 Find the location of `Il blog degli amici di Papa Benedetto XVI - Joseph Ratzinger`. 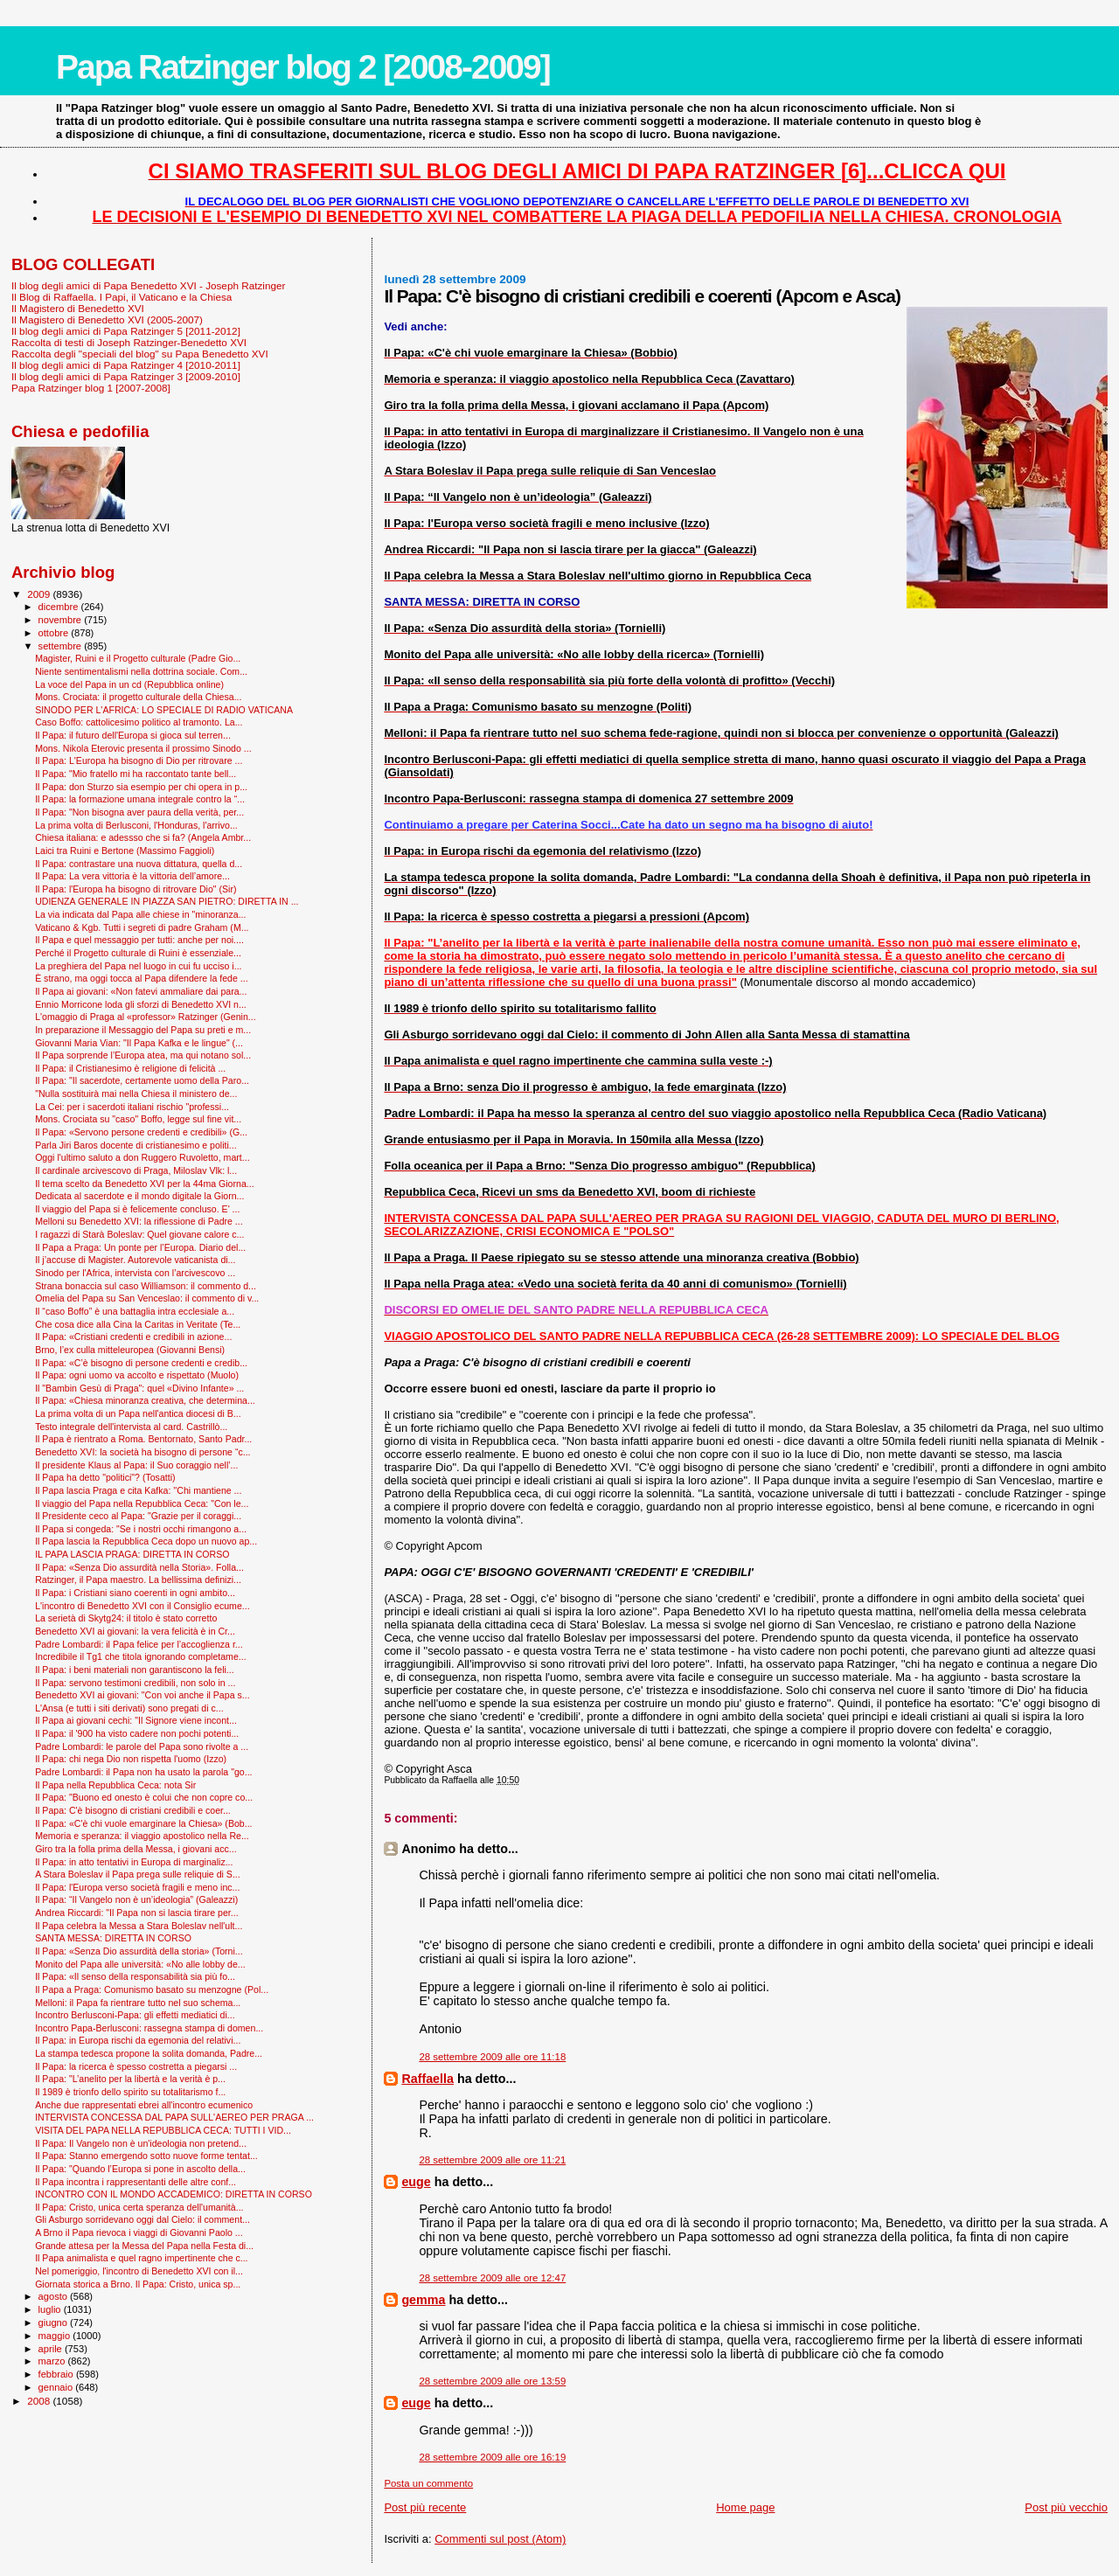

Il blog degli amici di Papa Benedetto XVI - Joseph Ratzinger is located at coordinates (148, 285).